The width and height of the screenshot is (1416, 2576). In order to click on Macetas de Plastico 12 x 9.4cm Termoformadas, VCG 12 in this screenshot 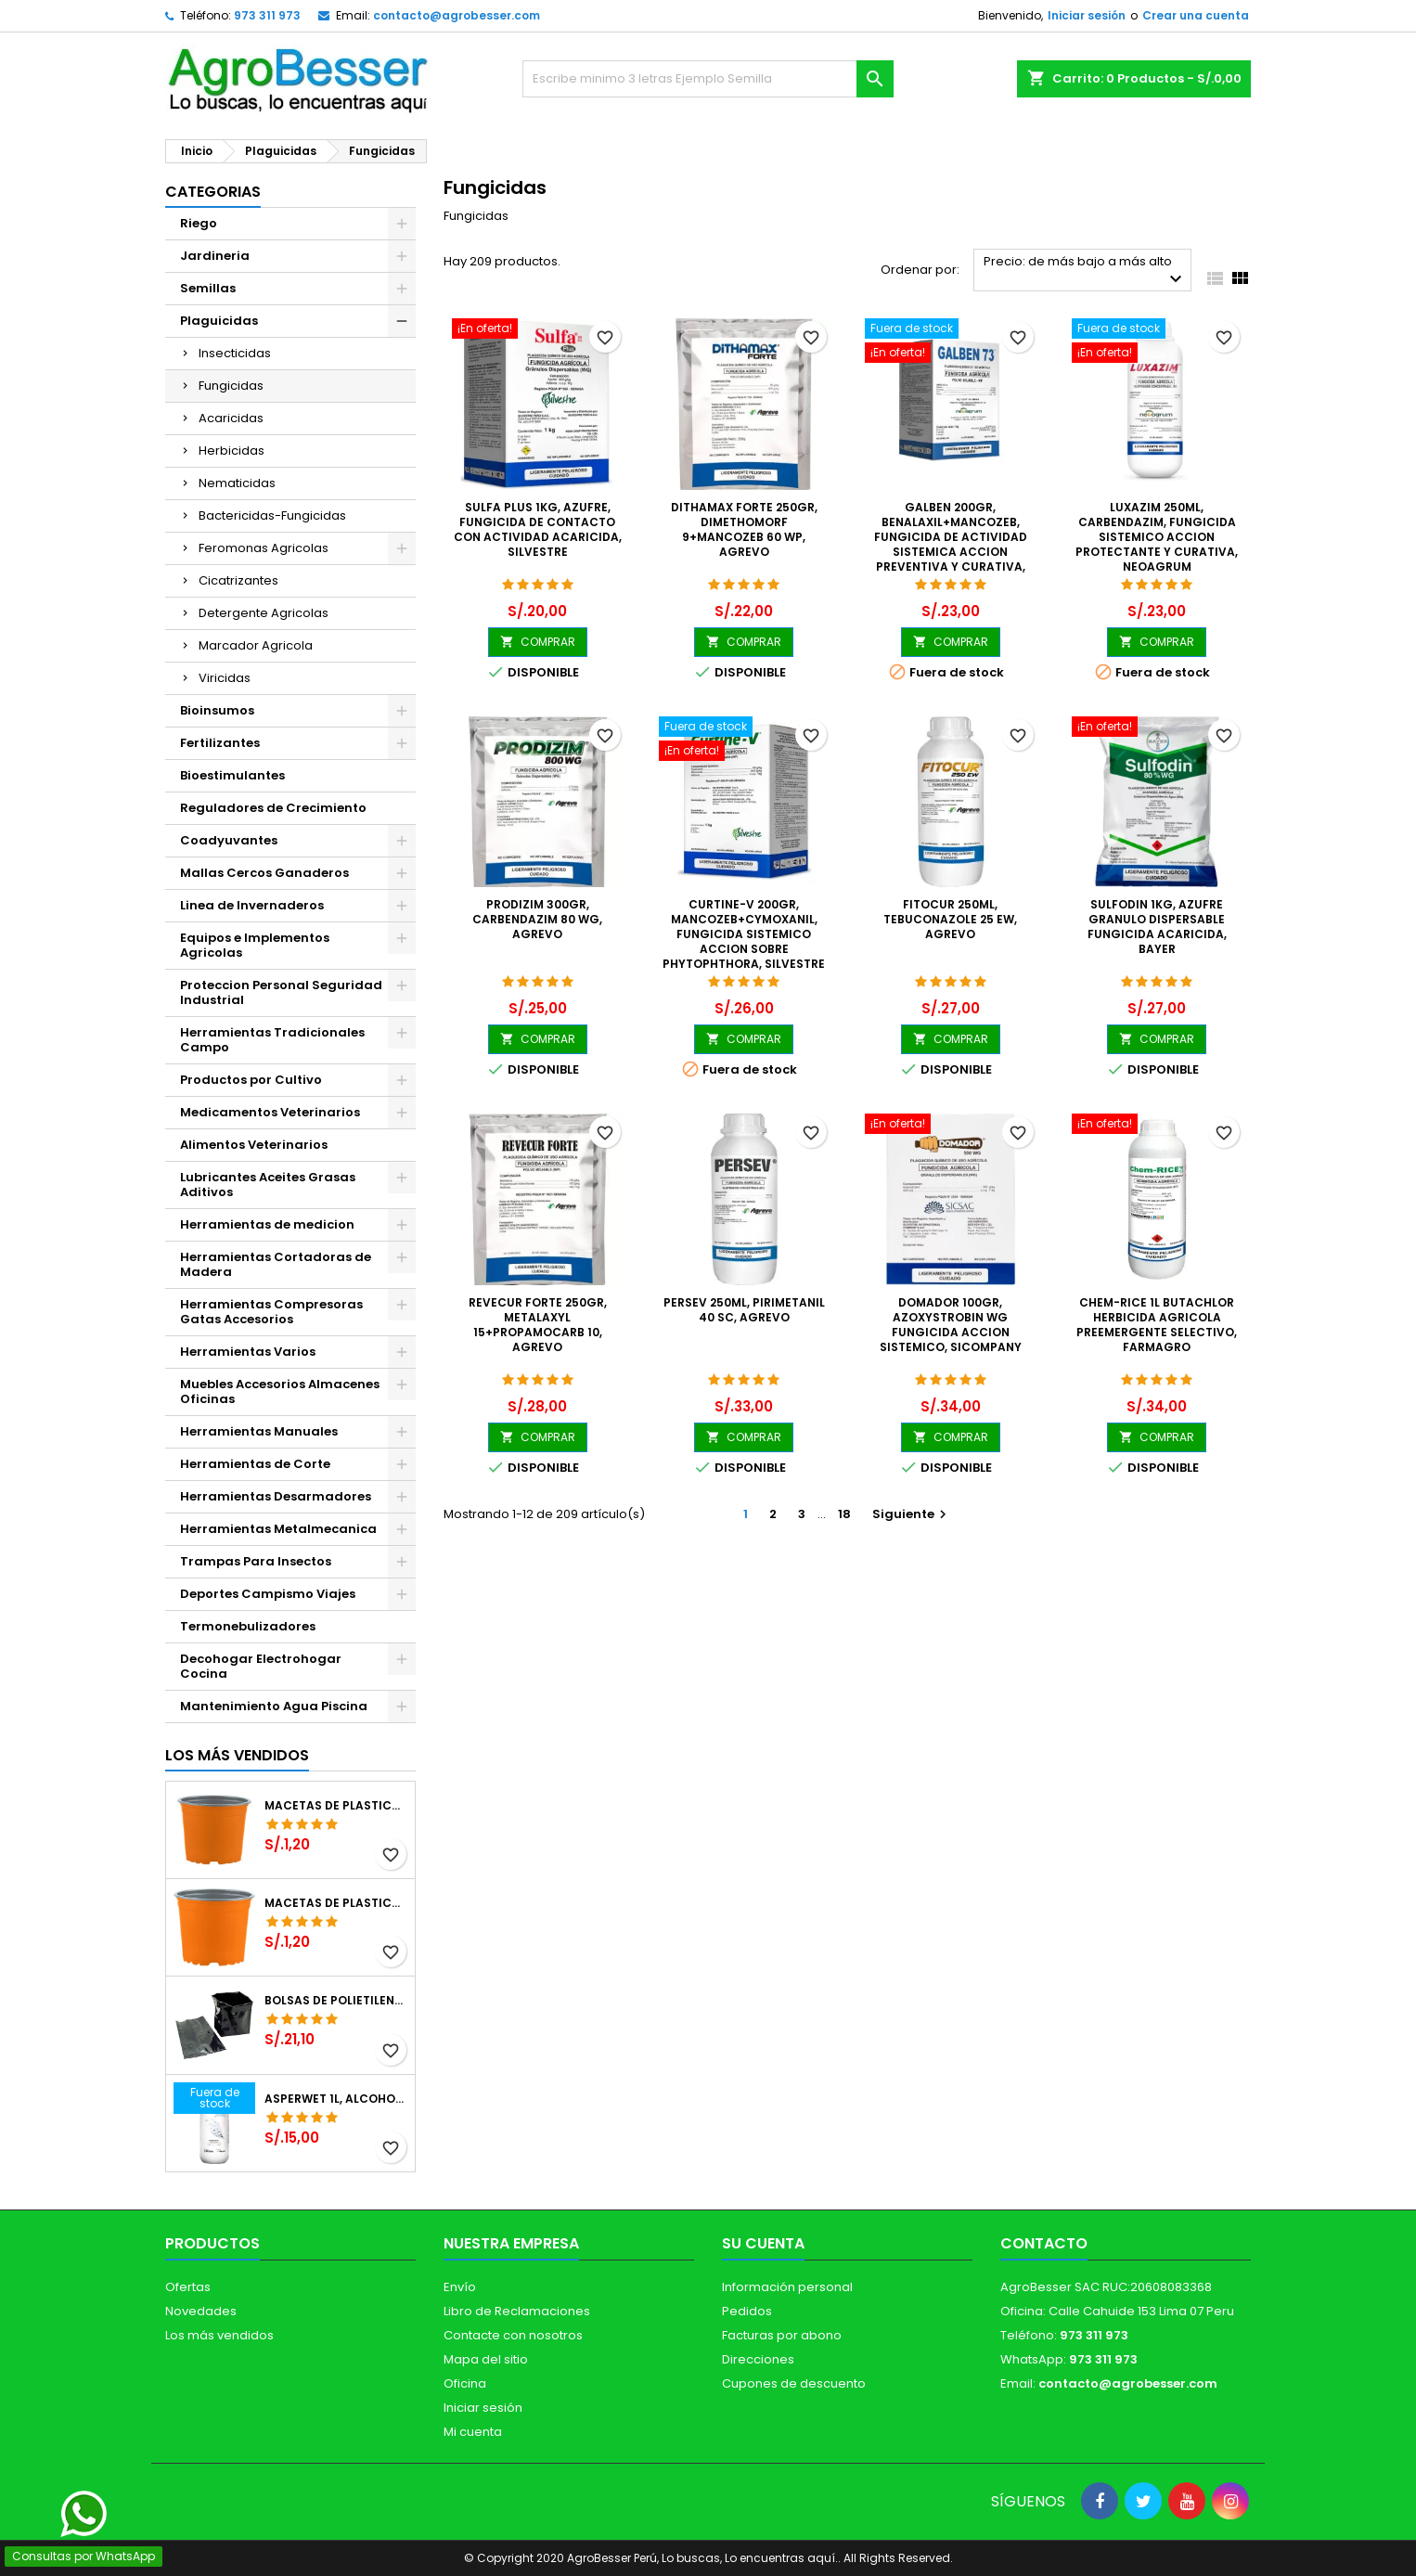, I will do `click(335, 1805)`.